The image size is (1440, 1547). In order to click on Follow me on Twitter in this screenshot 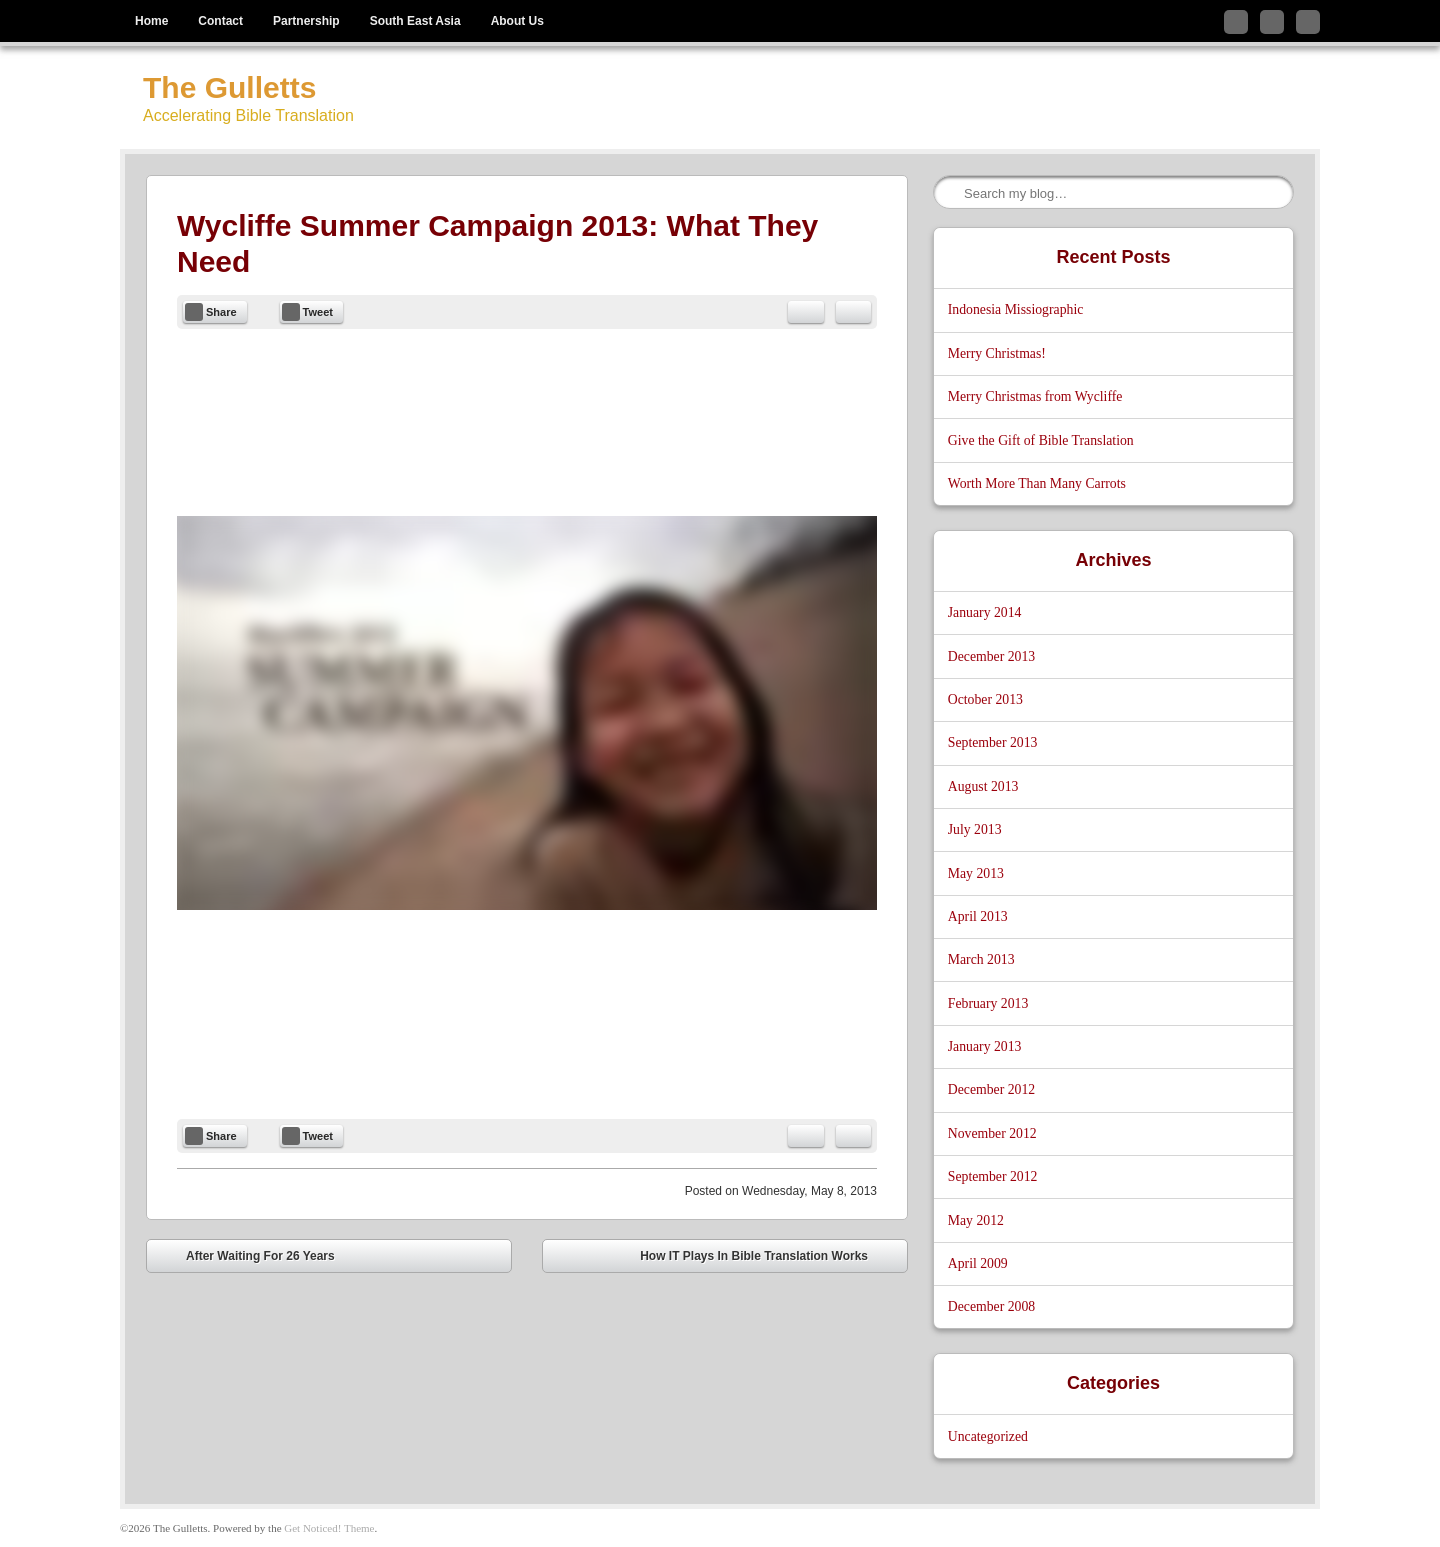, I will do `click(1236, 22)`.